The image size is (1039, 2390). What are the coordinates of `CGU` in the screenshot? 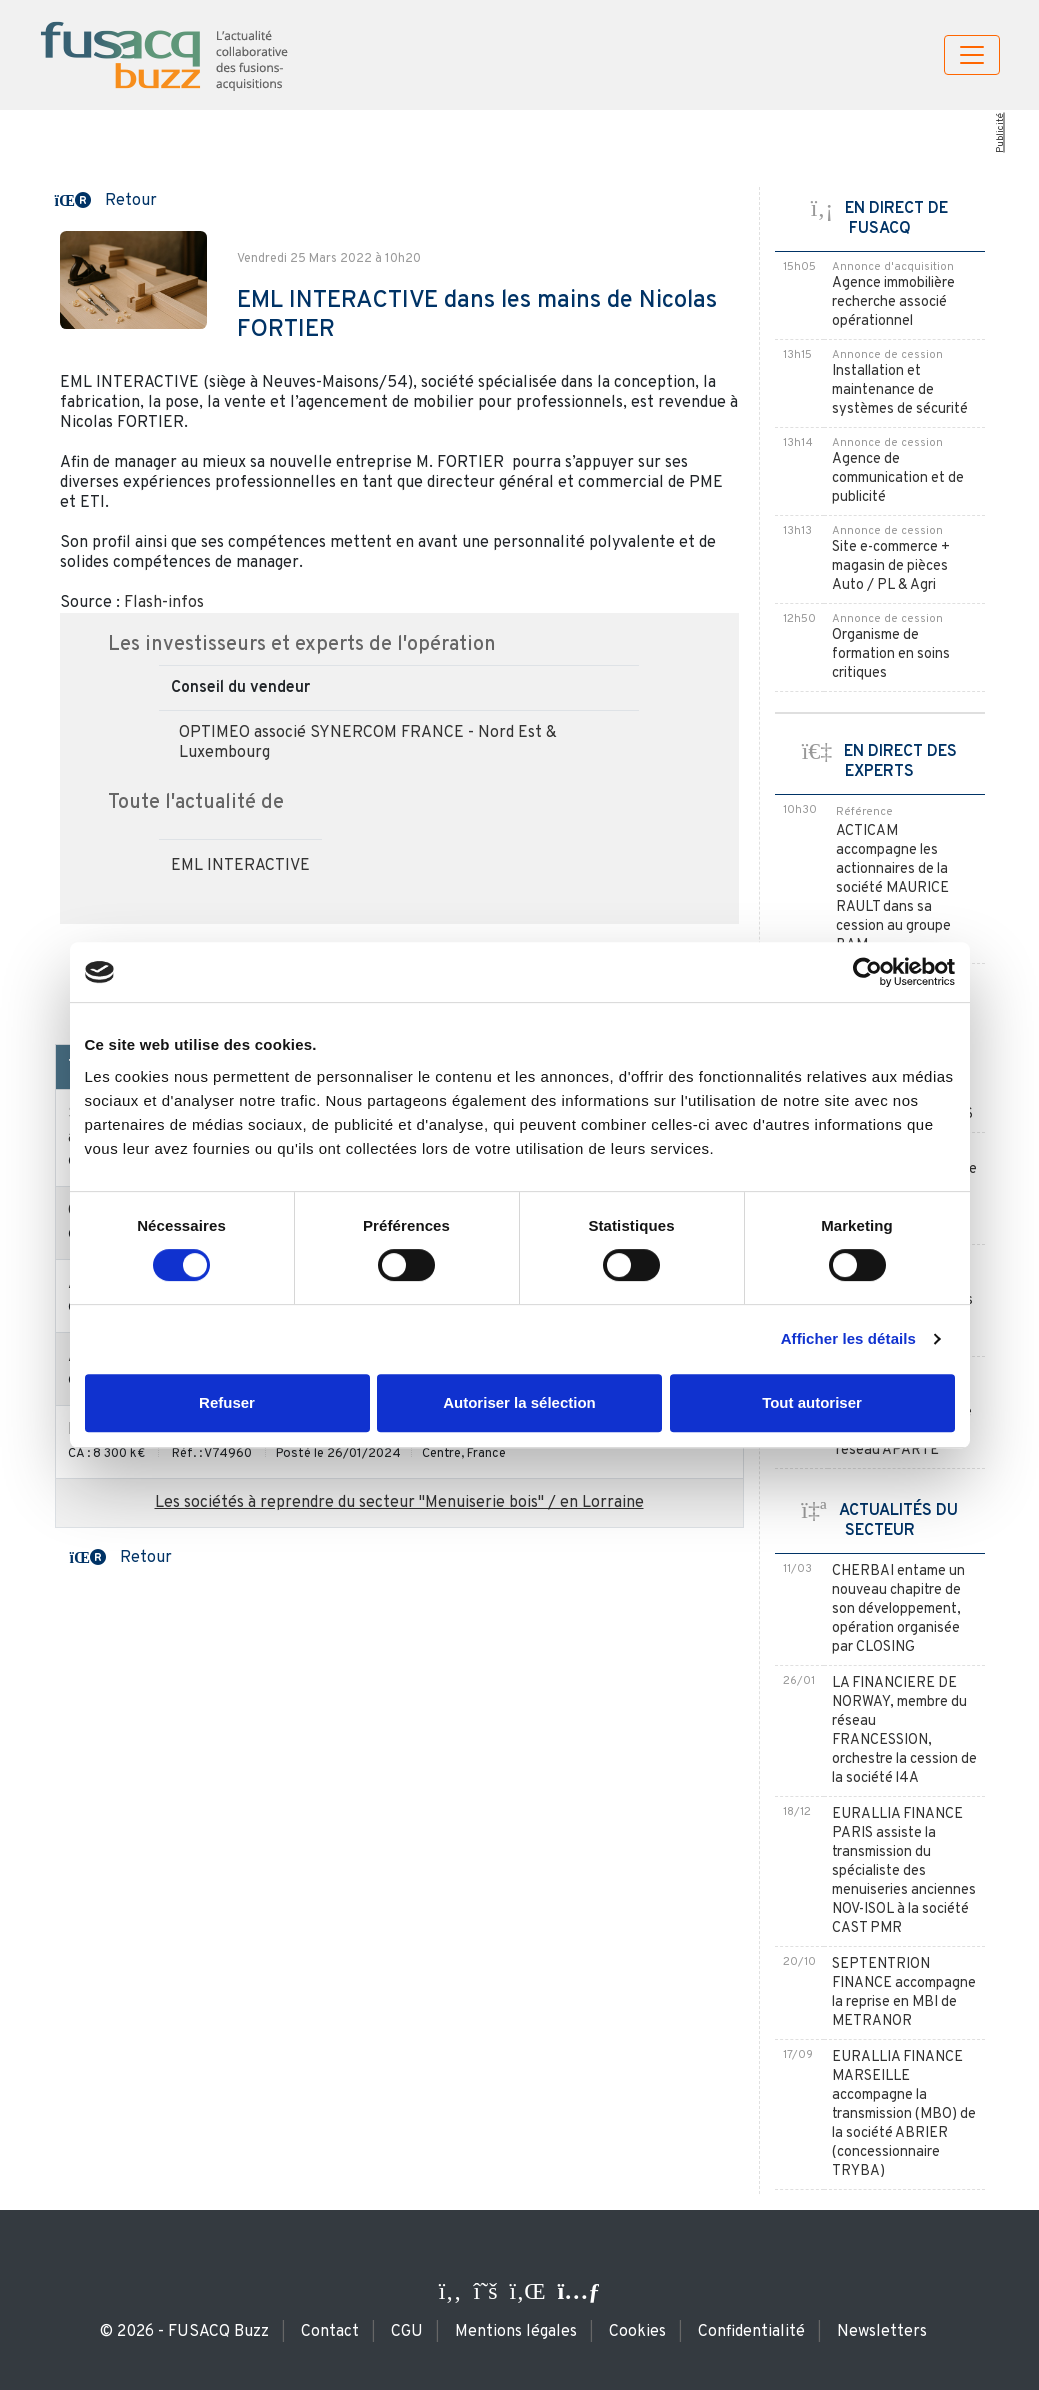 It's located at (407, 2332).